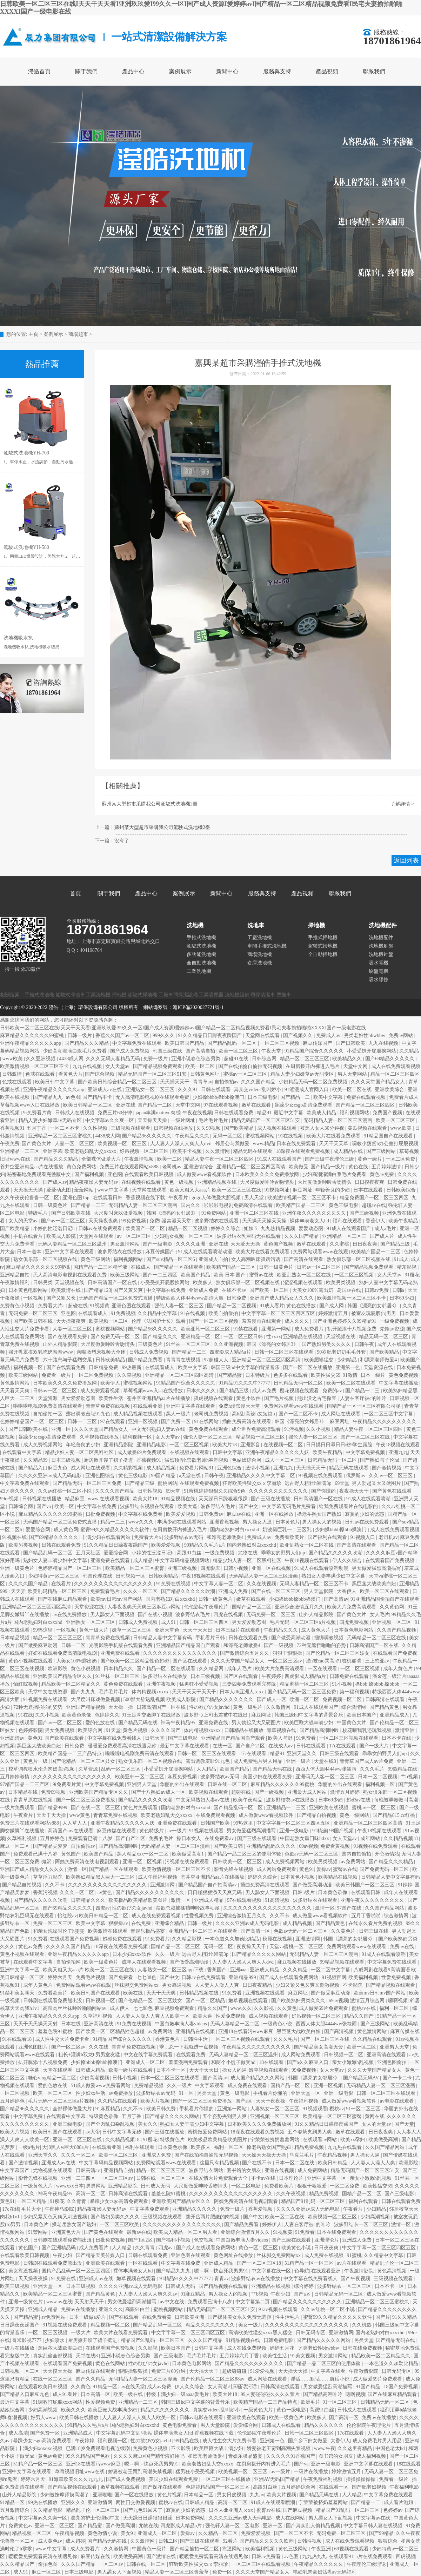  I want to click on 国产99精品, so click(381, 2533).